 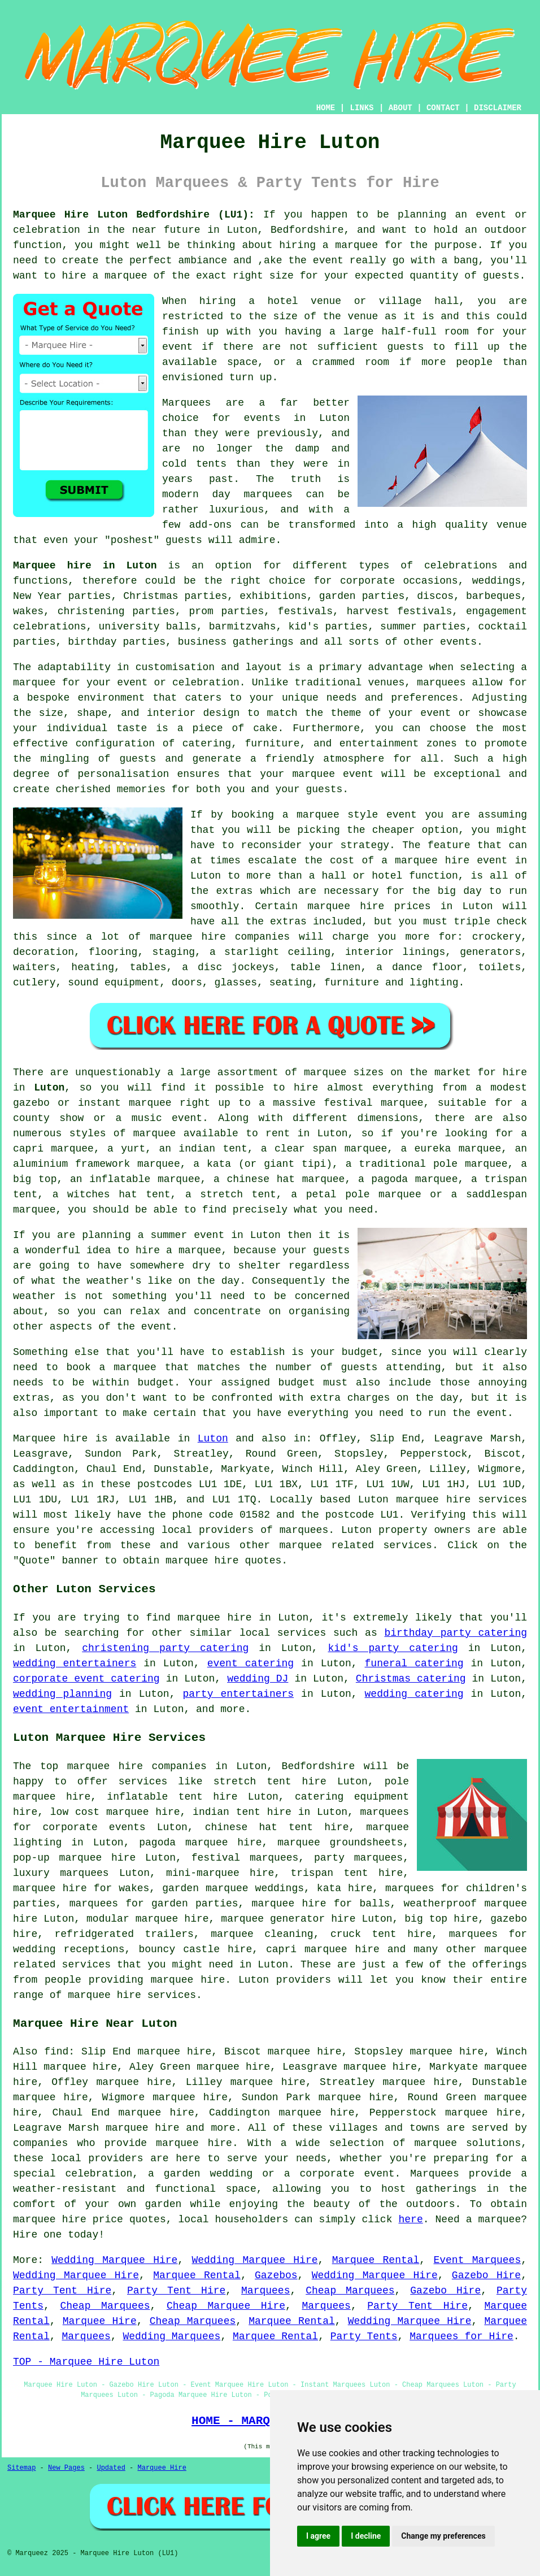 What do you see at coordinates (414, 1663) in the screenshot?
I see `funeral catering` at bounding box center [414, 1663].